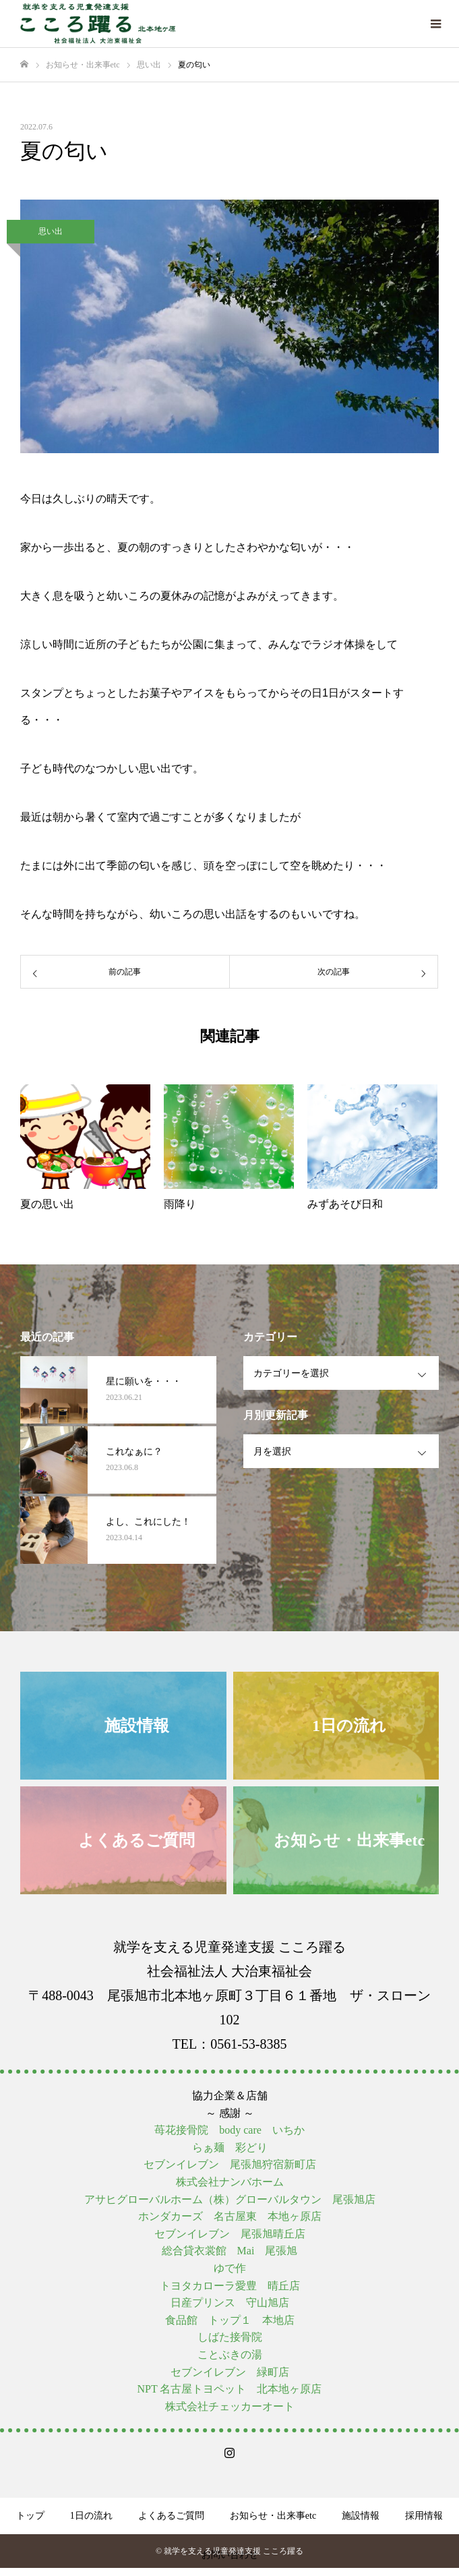  I want to click on 1日の流れ, so click(91, 2516).